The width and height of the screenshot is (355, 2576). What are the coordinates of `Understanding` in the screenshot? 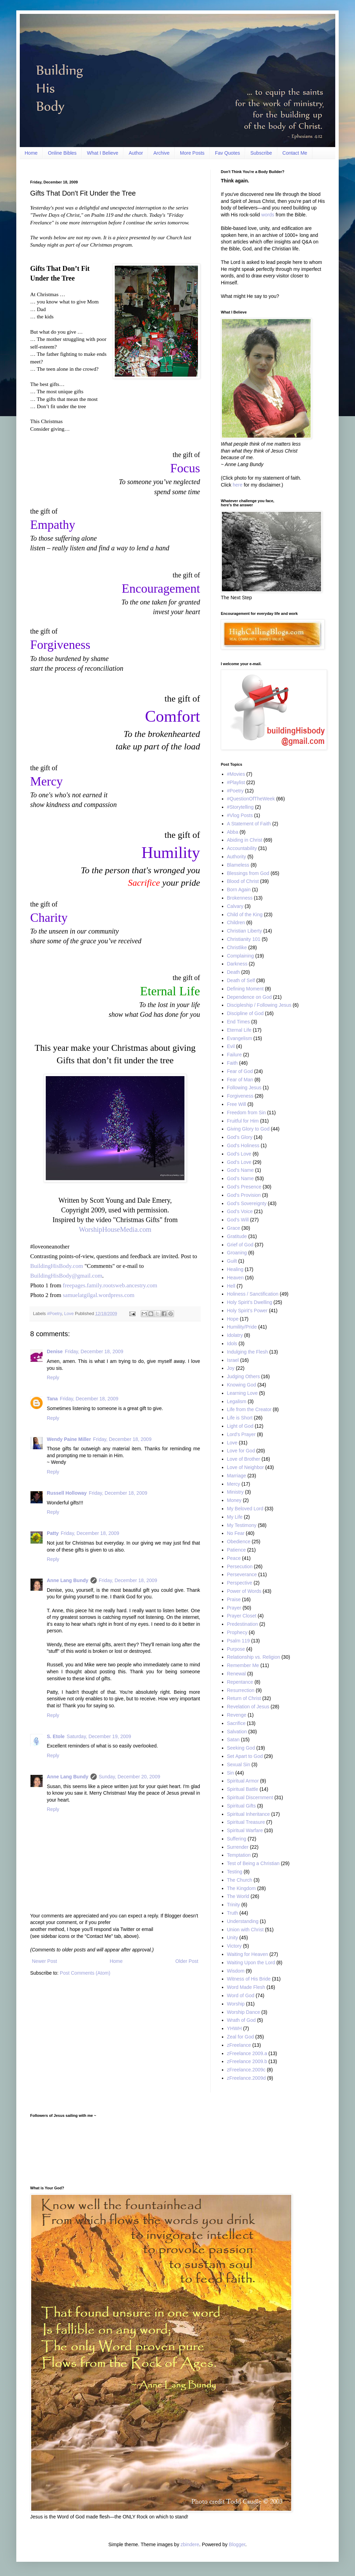 It's located at (243, 1921).